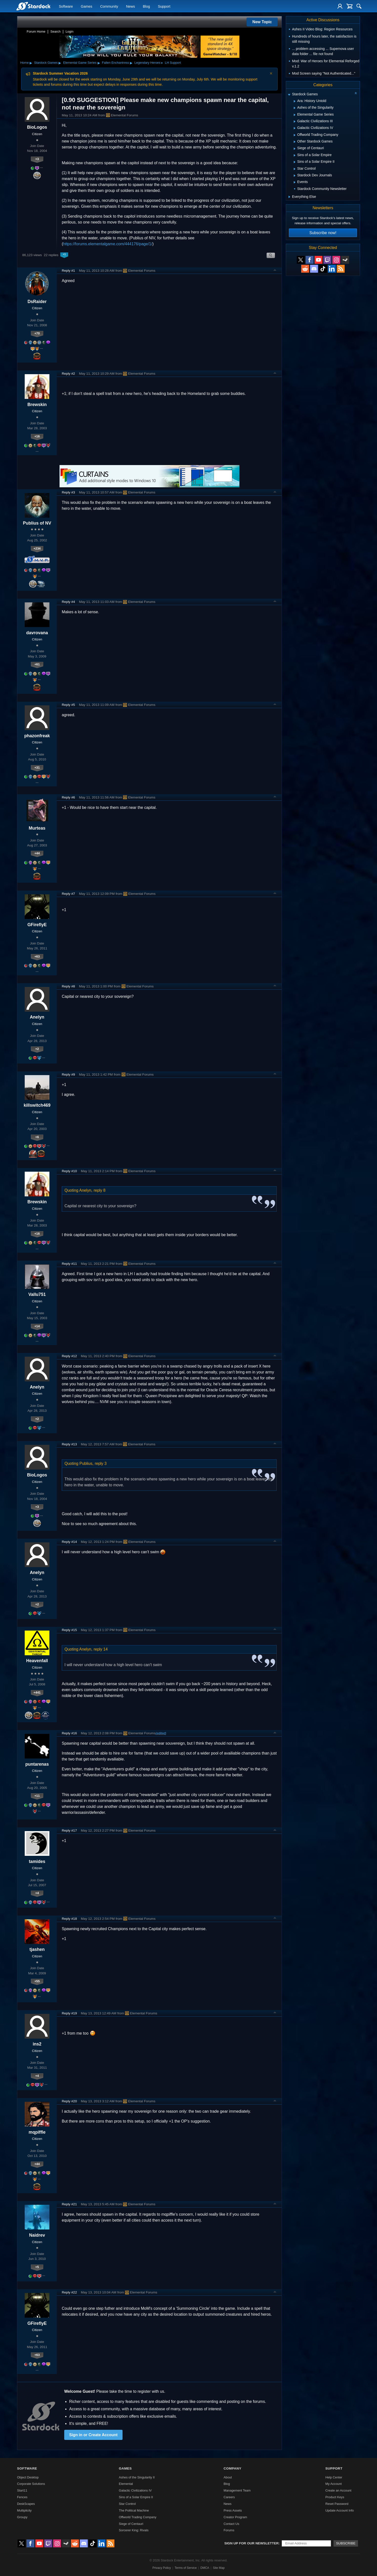  What do you see at coordinates (37, 1294) in the screenshot?
I see `Vallu751` at bounding box center [37, 1294].